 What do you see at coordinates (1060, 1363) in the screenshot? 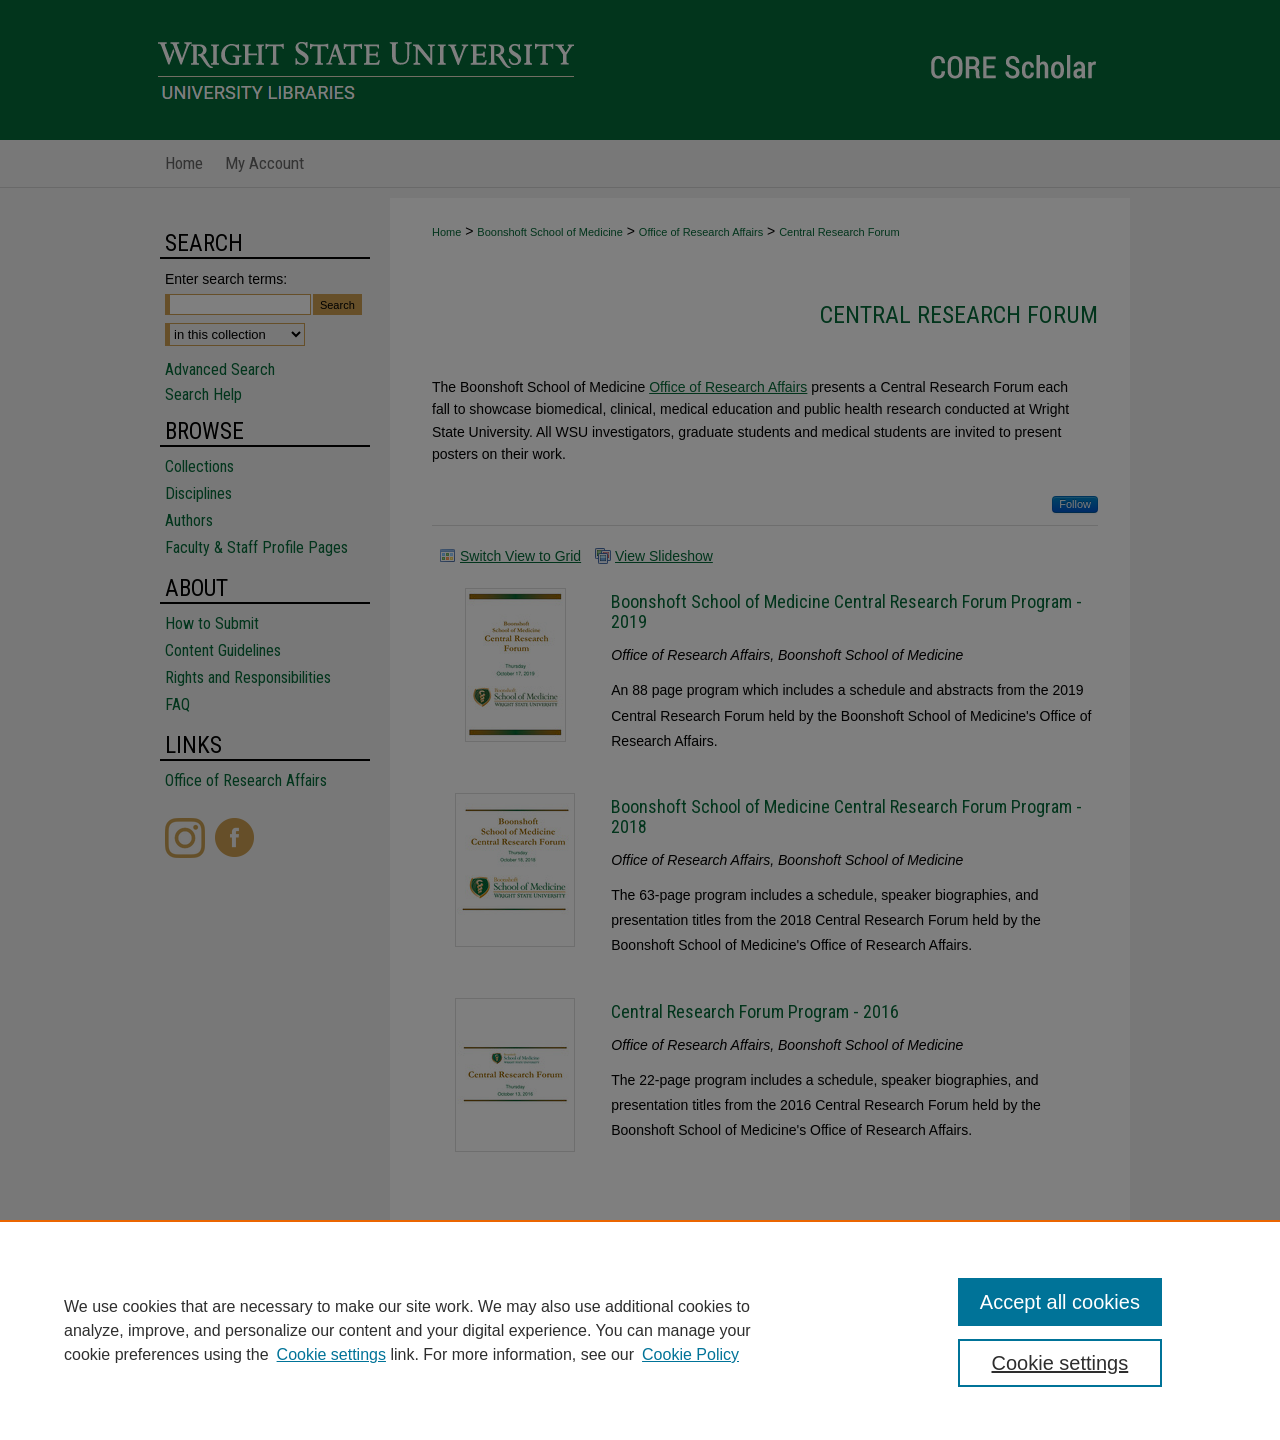
I see `Cookie settings [Cookie settings, Opens the preference center dialog]` at bounding box center [1060, 1363].